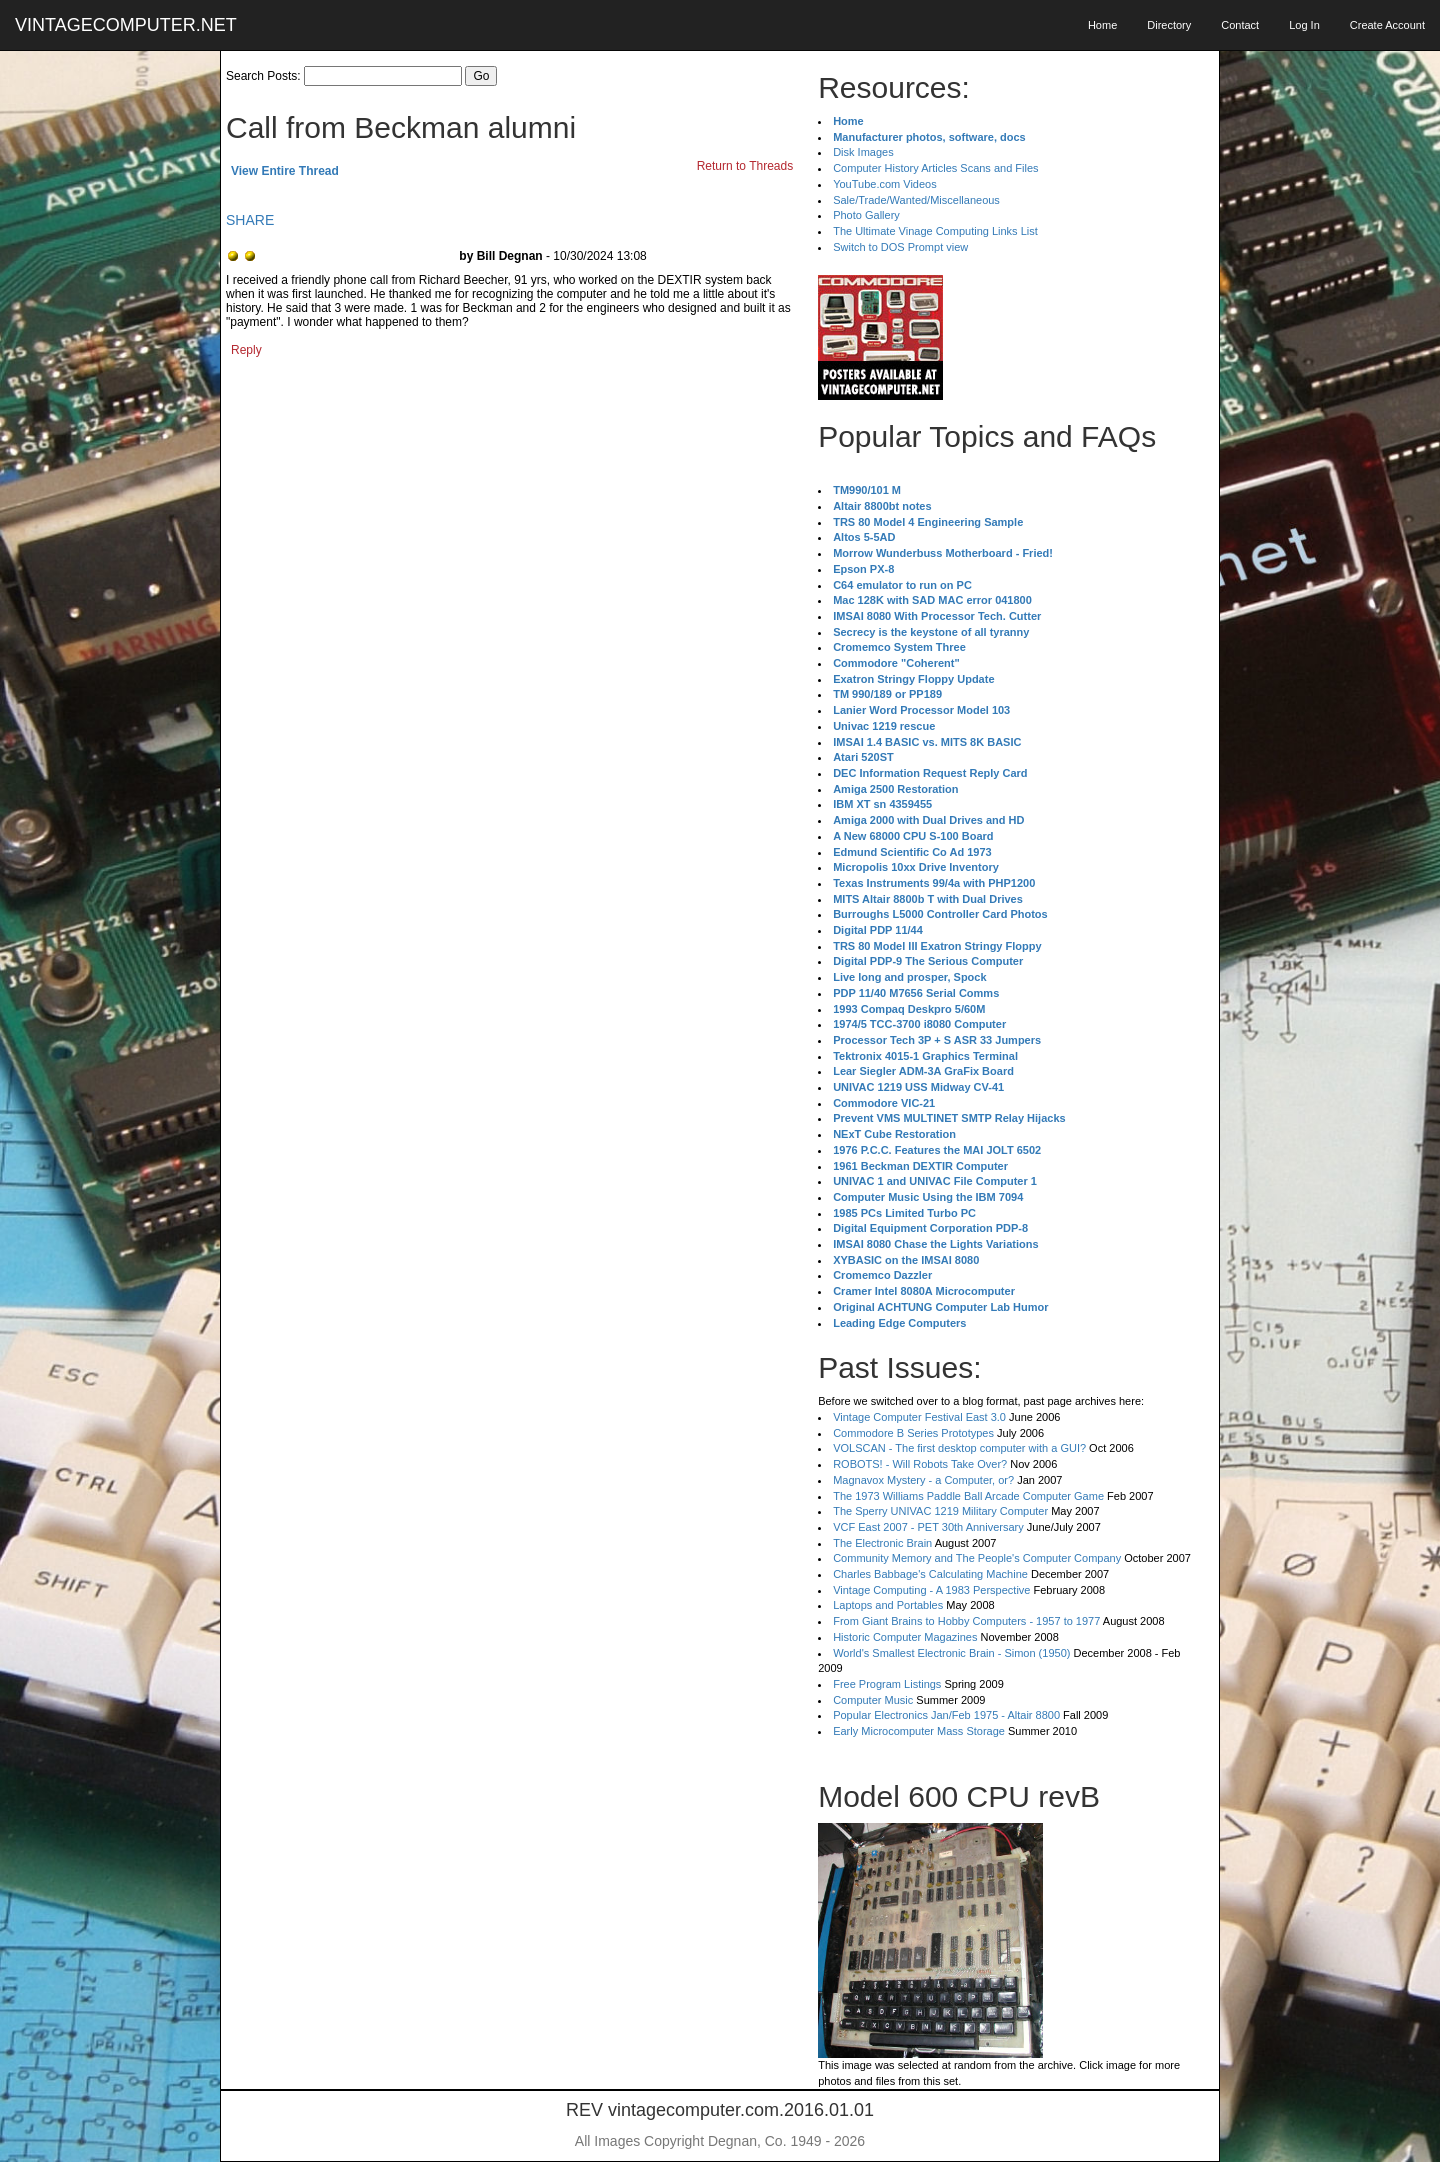 The image size is (1440, 2162). What do you see at coordinates (968, 1496) in the screenshot?
I see `The 1973 Williams Paddle Ball Arcade Computer Game` at bounding box center [968, 1496].